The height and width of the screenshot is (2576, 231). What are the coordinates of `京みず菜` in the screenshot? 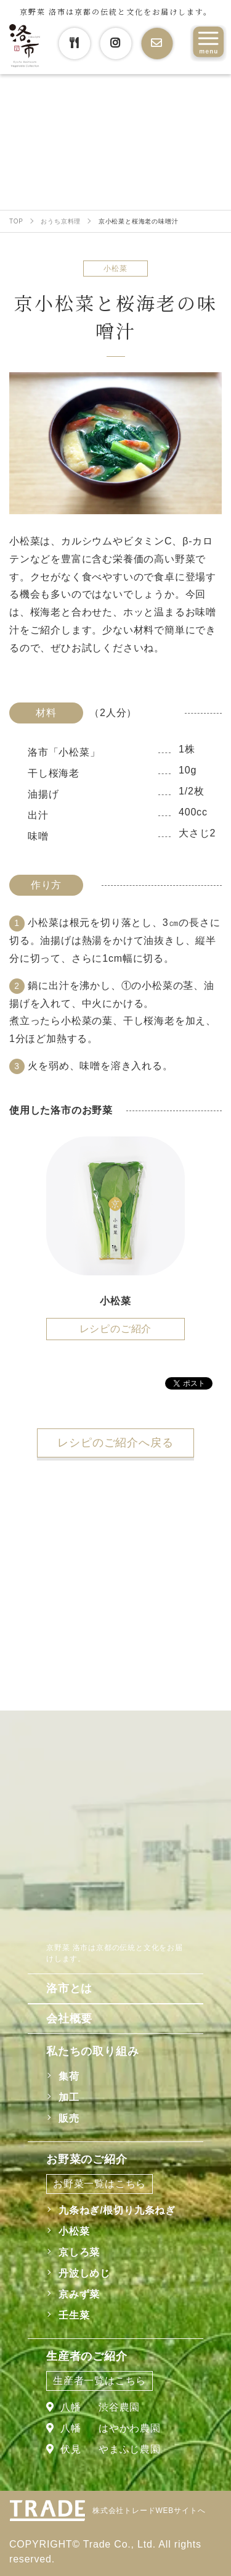 It's located at (79, 2294).